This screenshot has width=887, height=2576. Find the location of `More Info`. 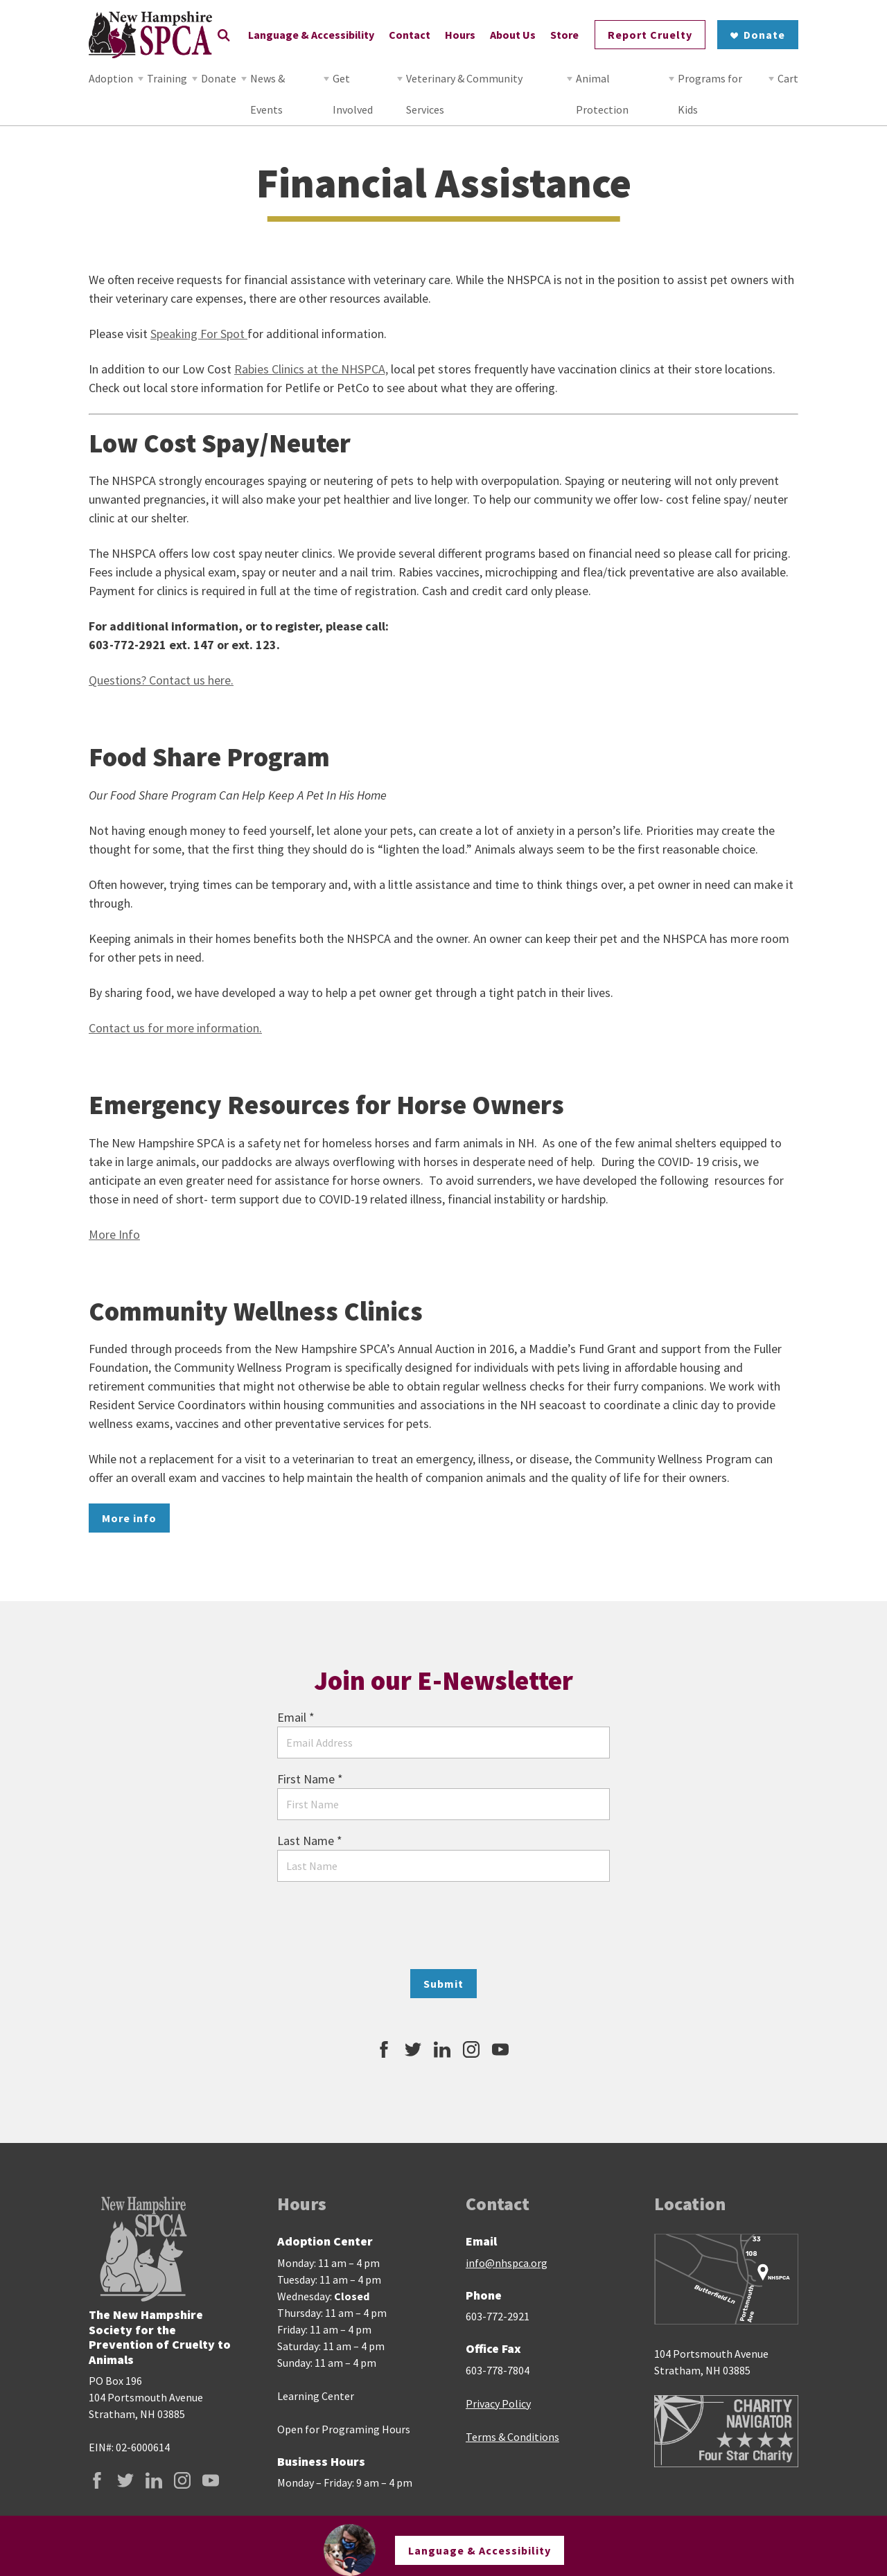

More Info is located at coordinates (114, 1234).